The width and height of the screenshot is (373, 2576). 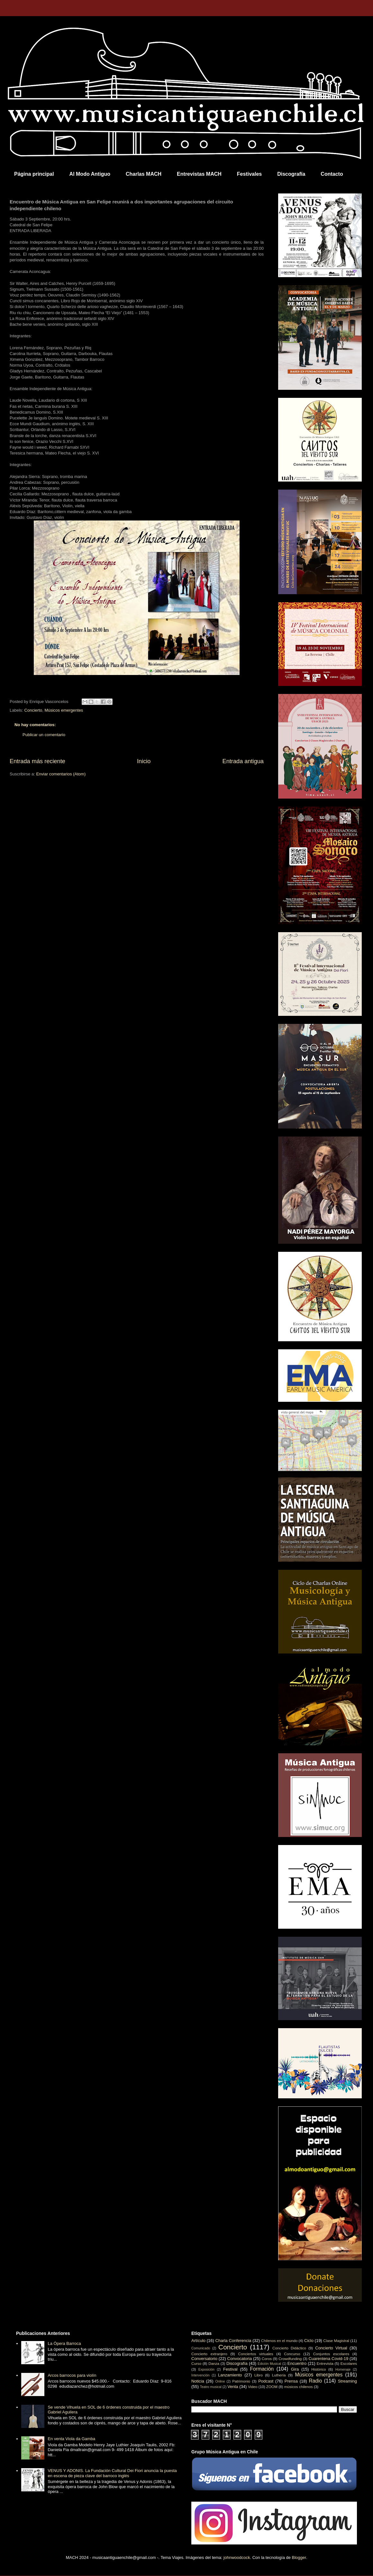 What do you see at coordinates (347, 2381) in the screenshot?
I see `Streaming` at bounding box center [347, 2381].